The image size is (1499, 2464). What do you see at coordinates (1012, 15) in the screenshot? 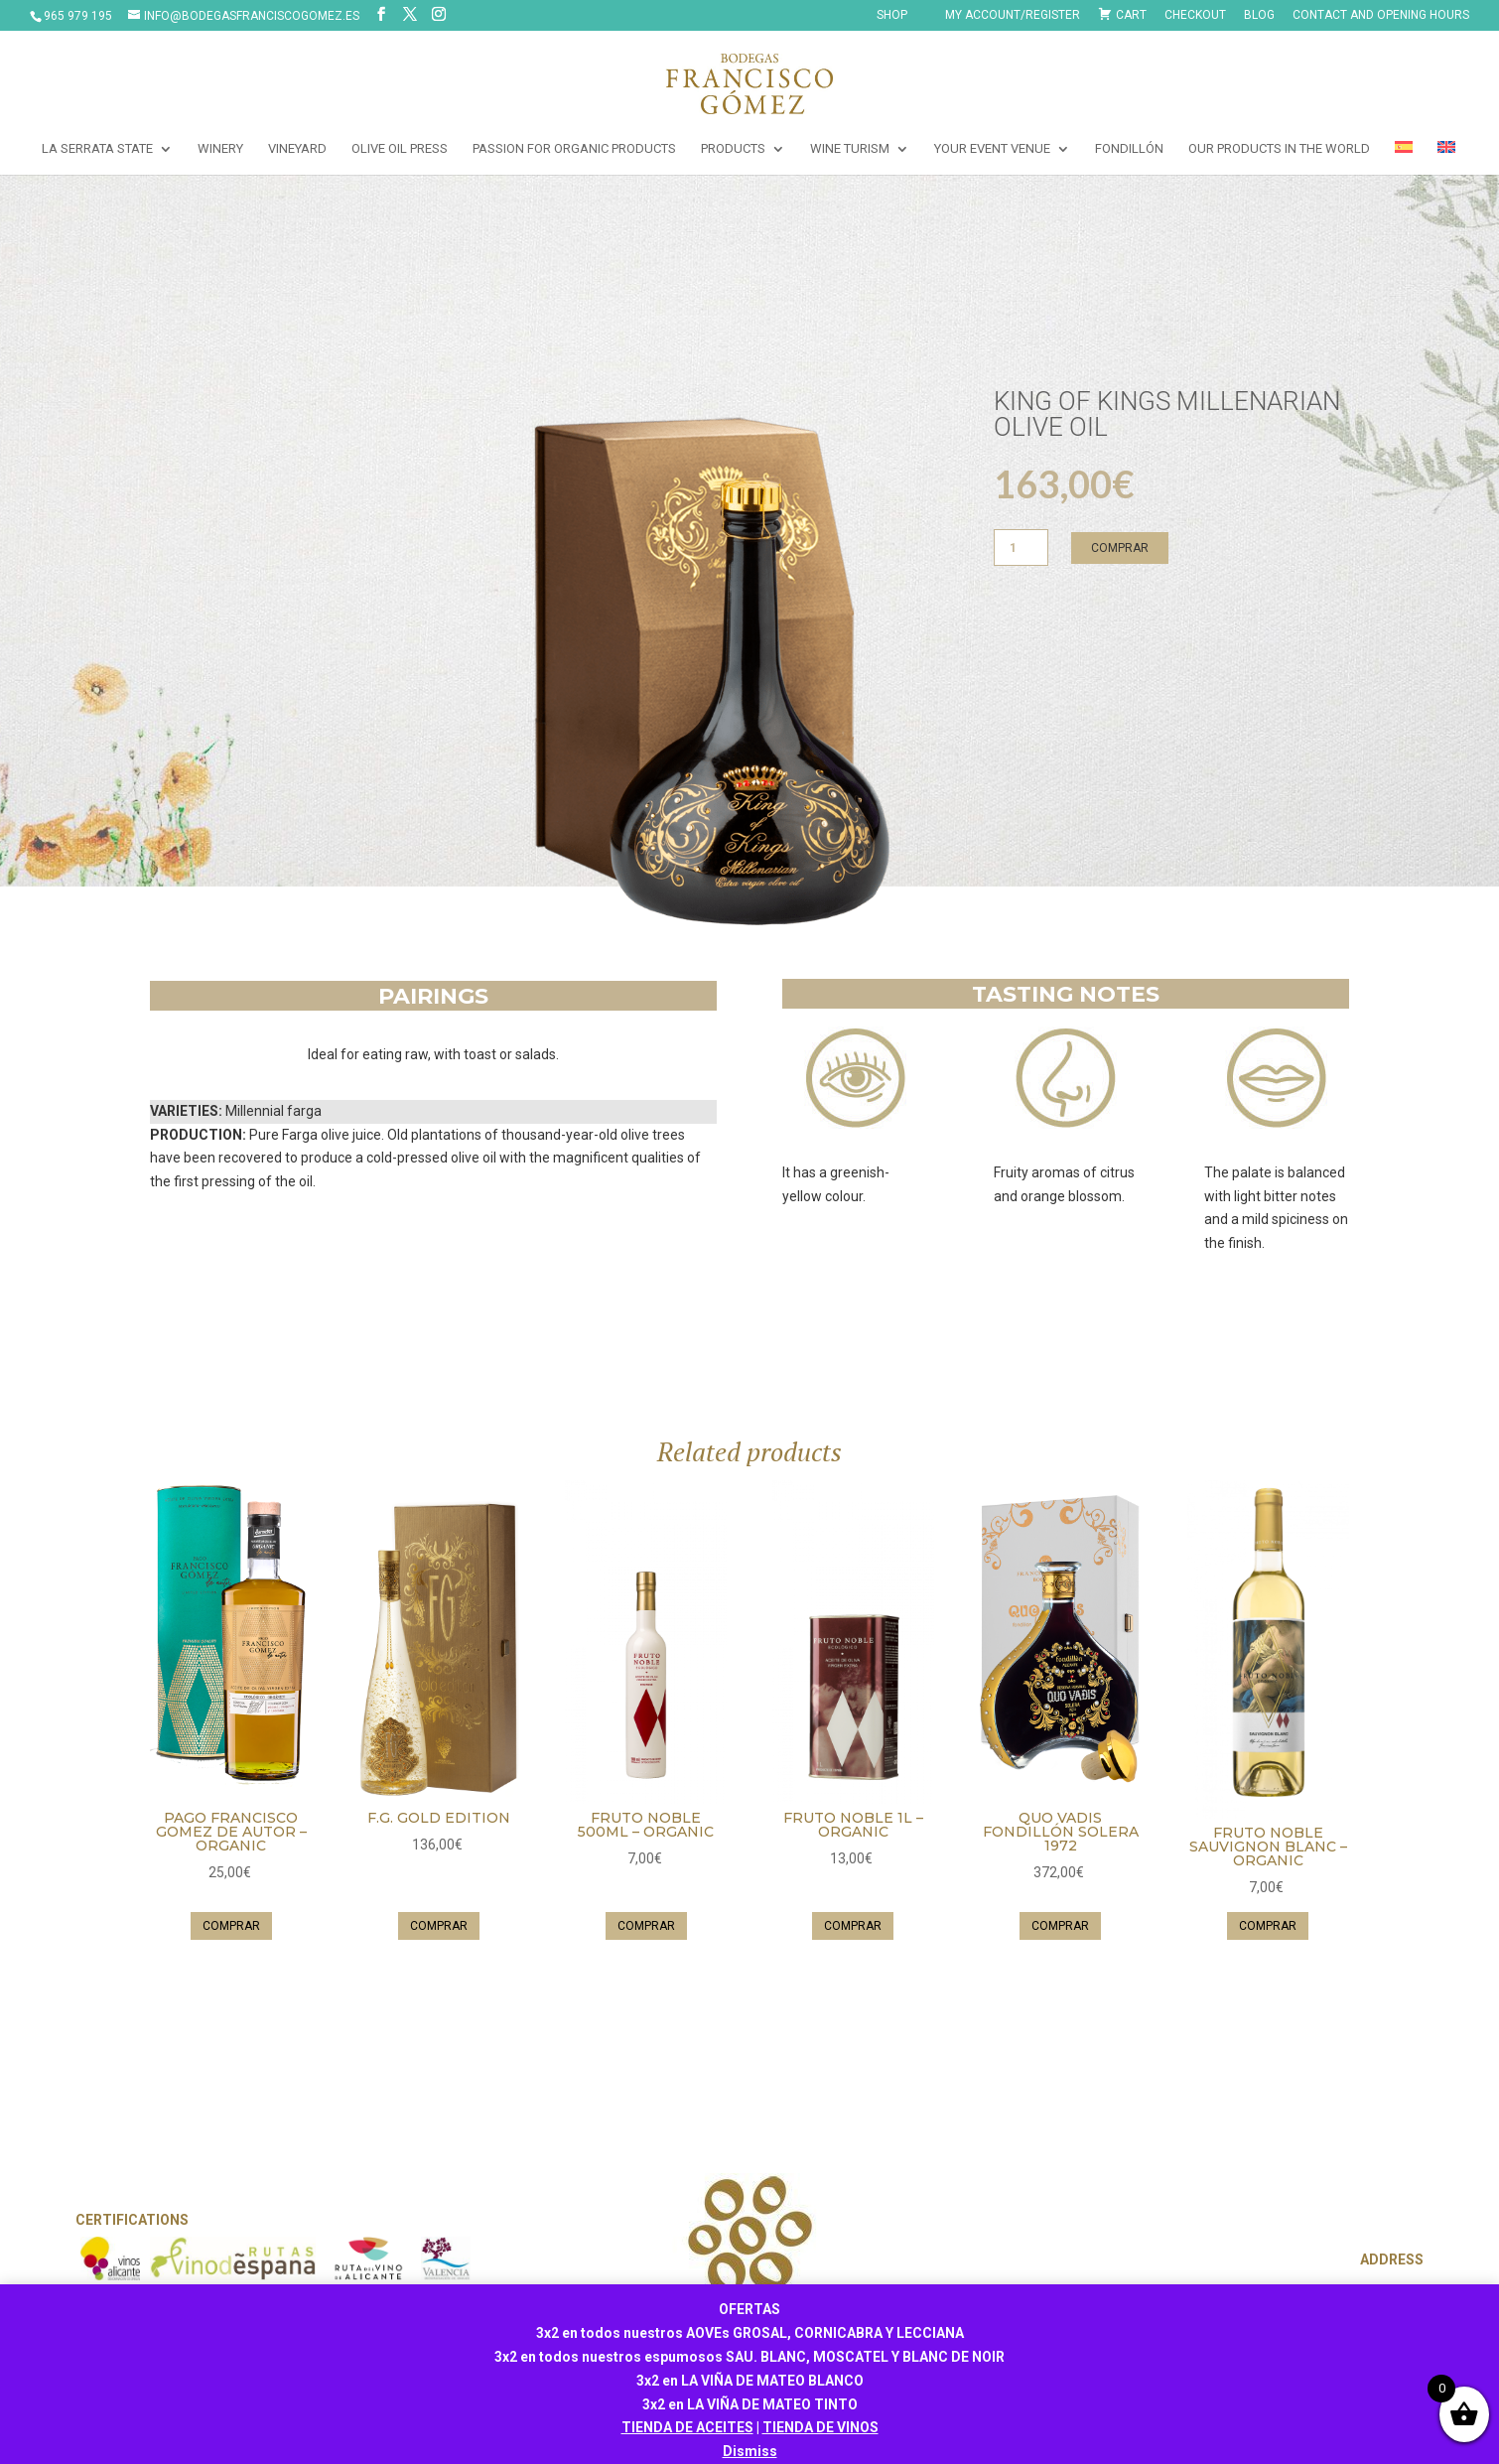
I see `My Account/Register` at bounding box center [1012, 15].